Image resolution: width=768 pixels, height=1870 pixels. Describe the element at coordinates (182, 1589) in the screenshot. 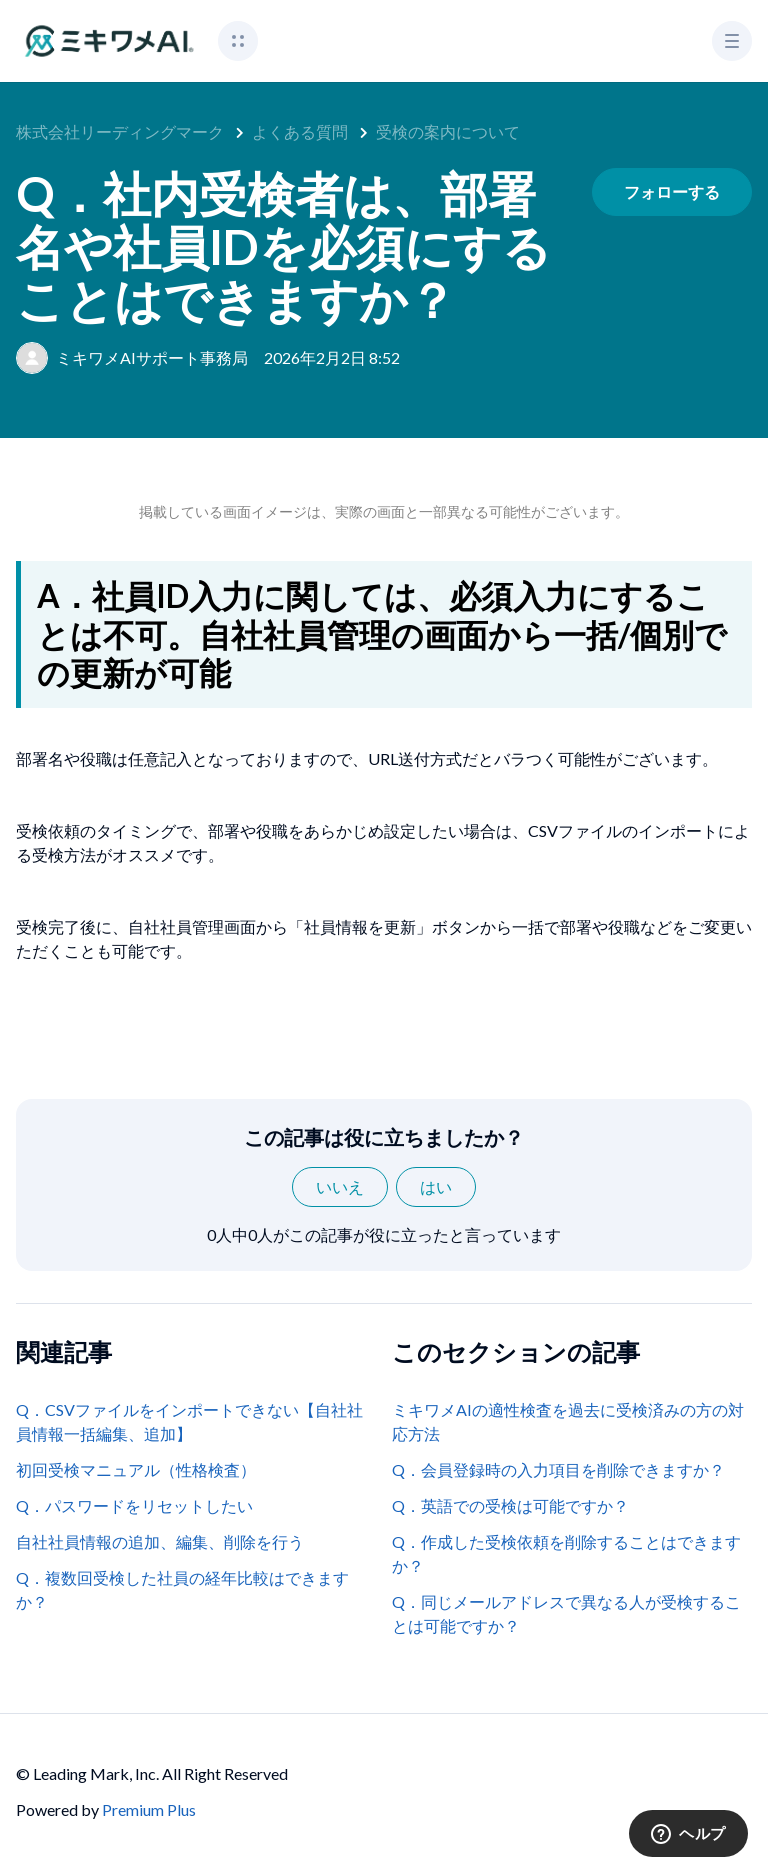

I see `Q．複数回受検した社員の経年比較はできますか？` at that location.